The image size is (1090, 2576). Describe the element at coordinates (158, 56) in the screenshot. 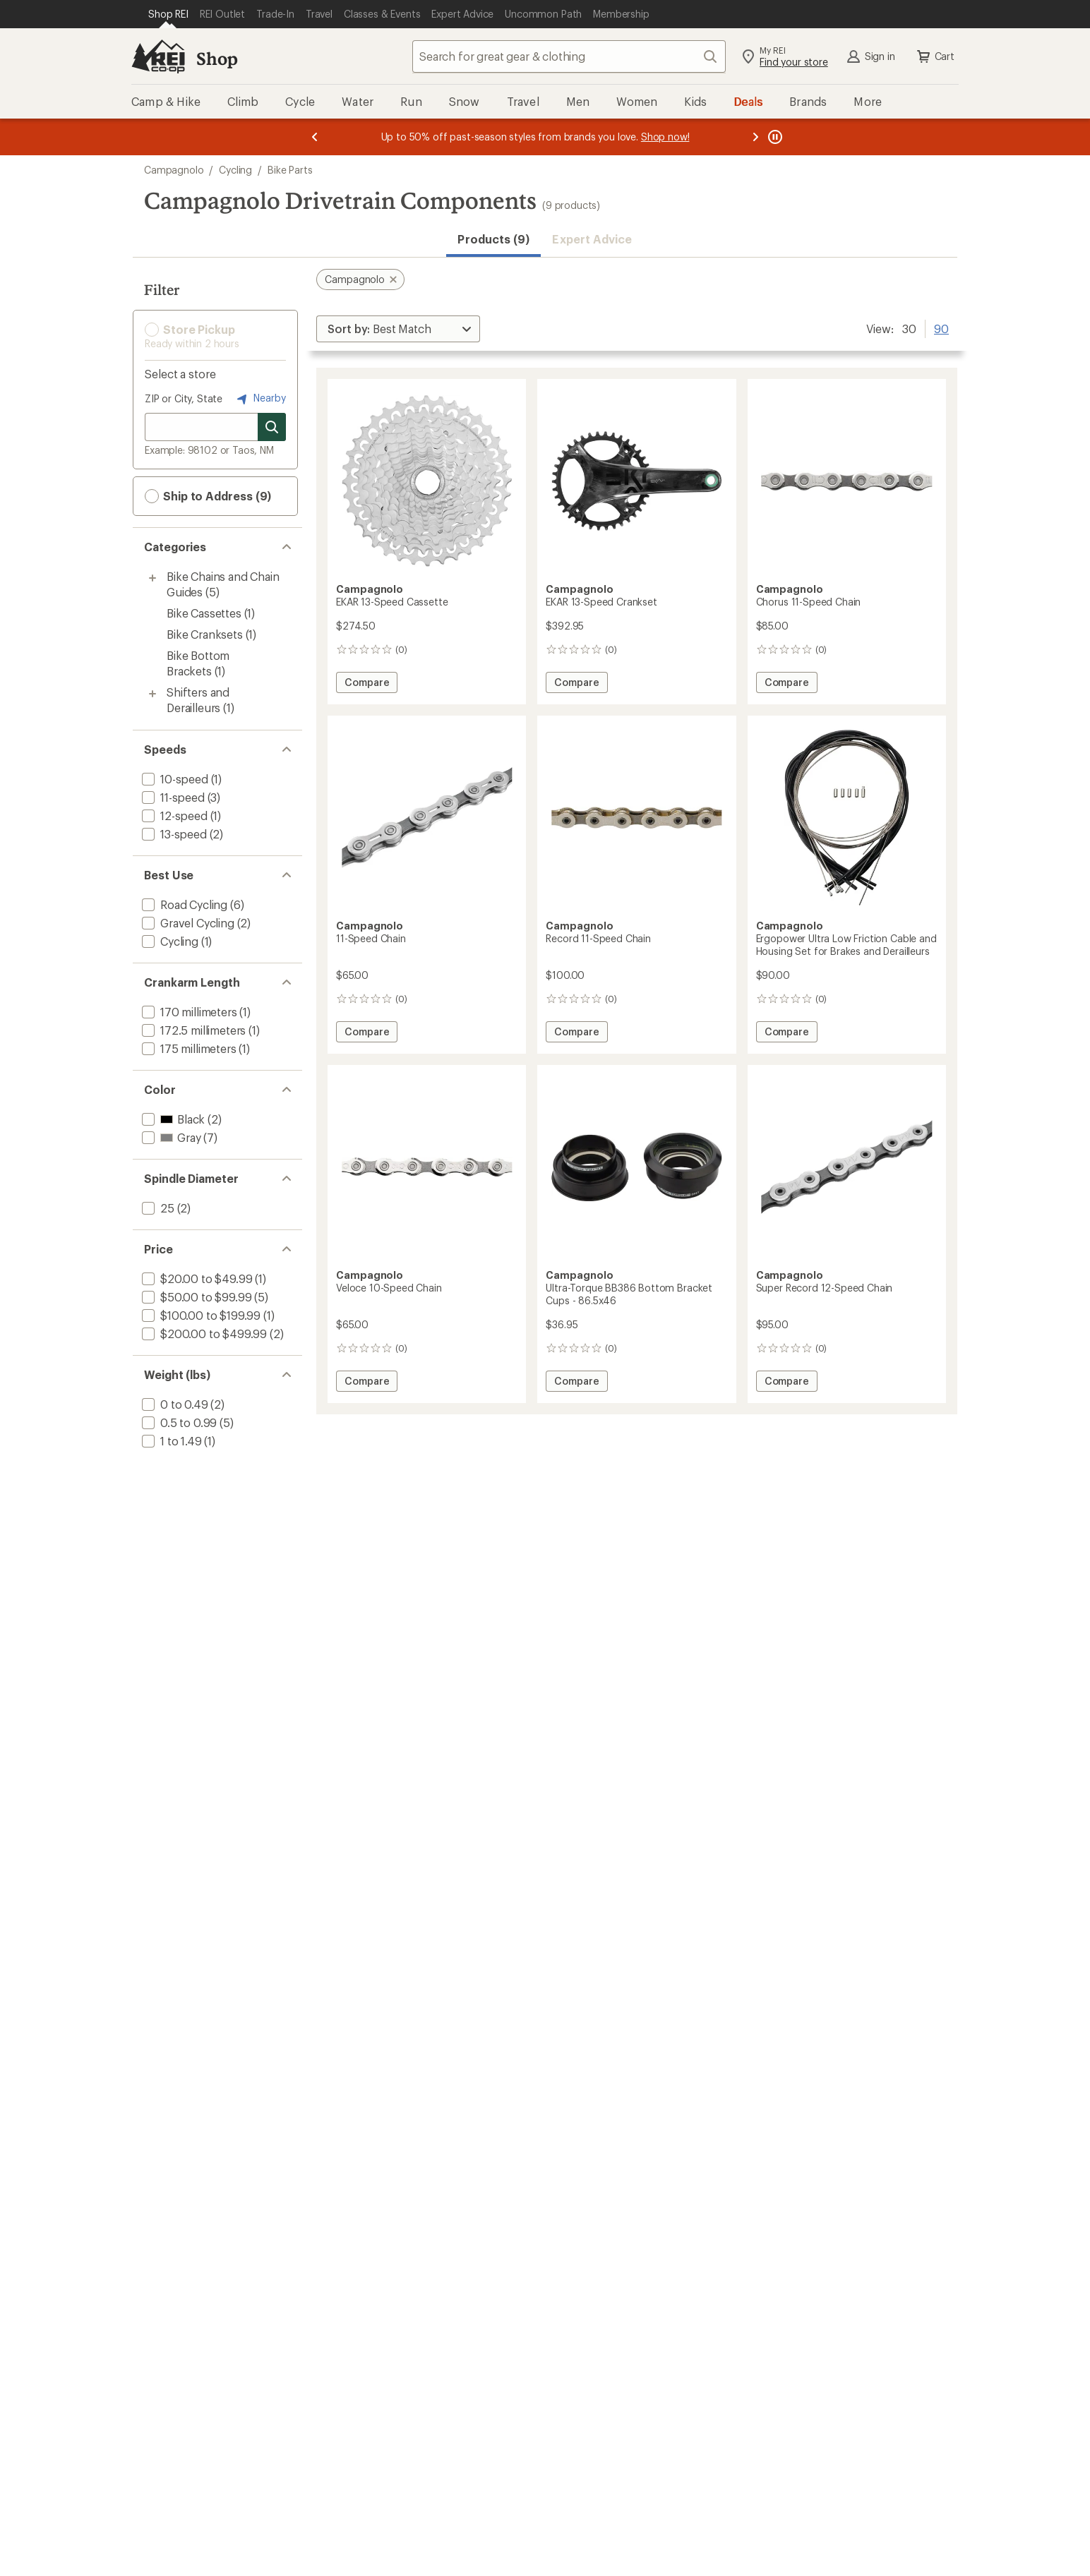

I see `[REI Co-op, Go to REI.com Home Page]` at that location.